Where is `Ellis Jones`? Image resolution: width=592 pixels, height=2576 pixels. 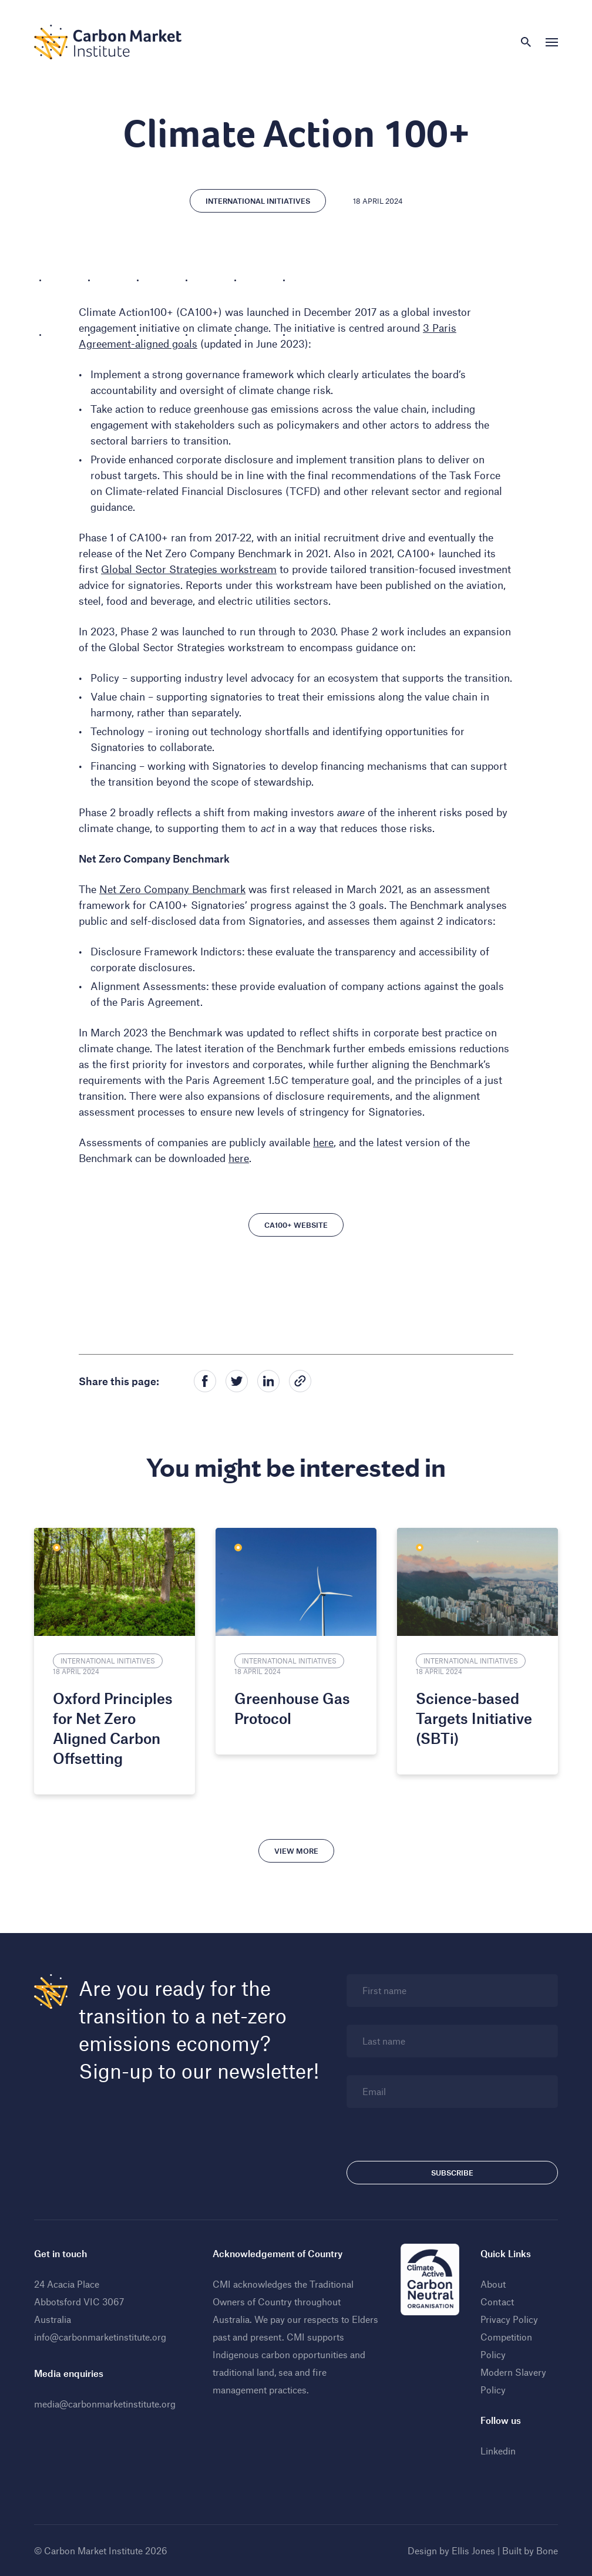
Ellis Jones is located at coordinates (473, 2550).